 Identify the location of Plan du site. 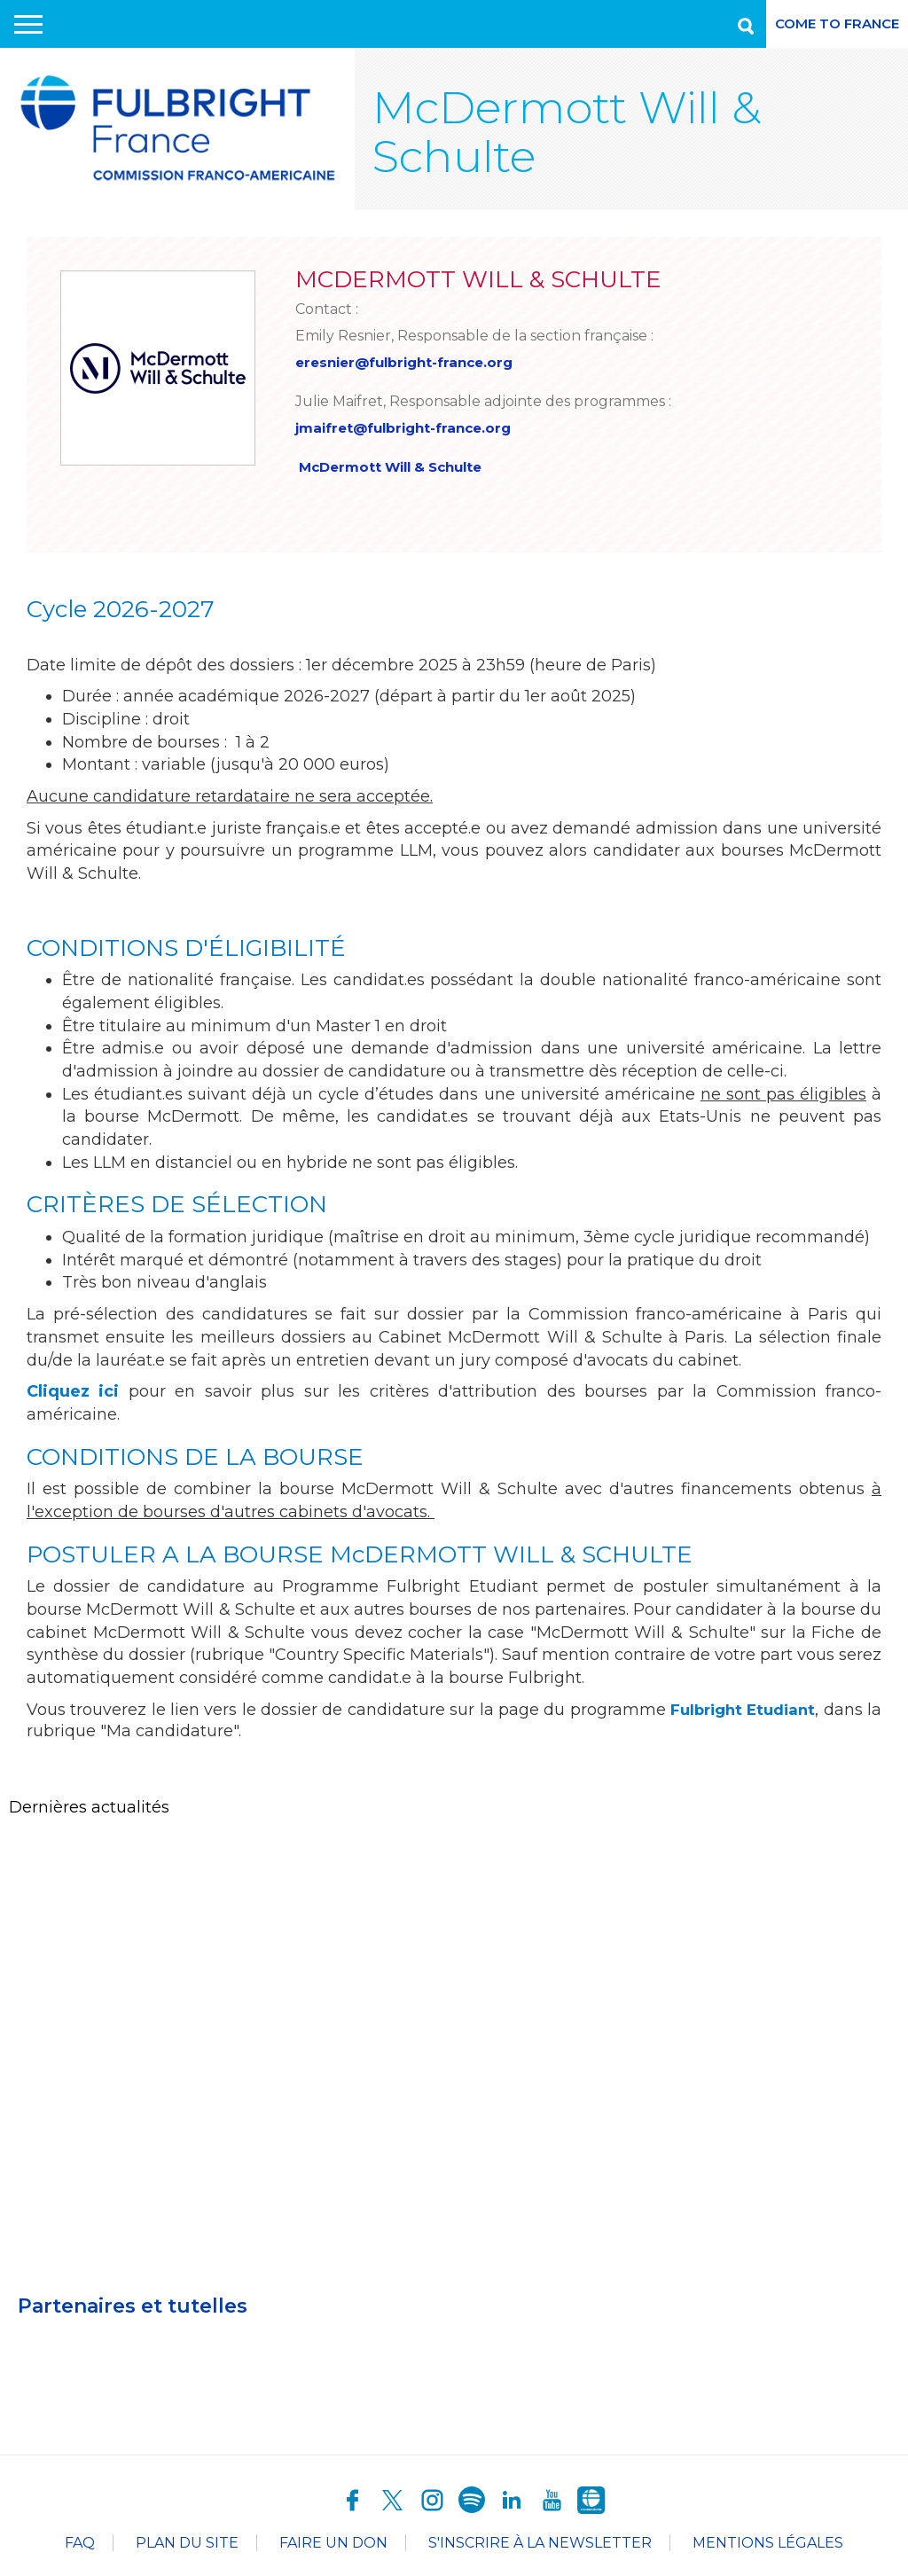
(187, 2546).